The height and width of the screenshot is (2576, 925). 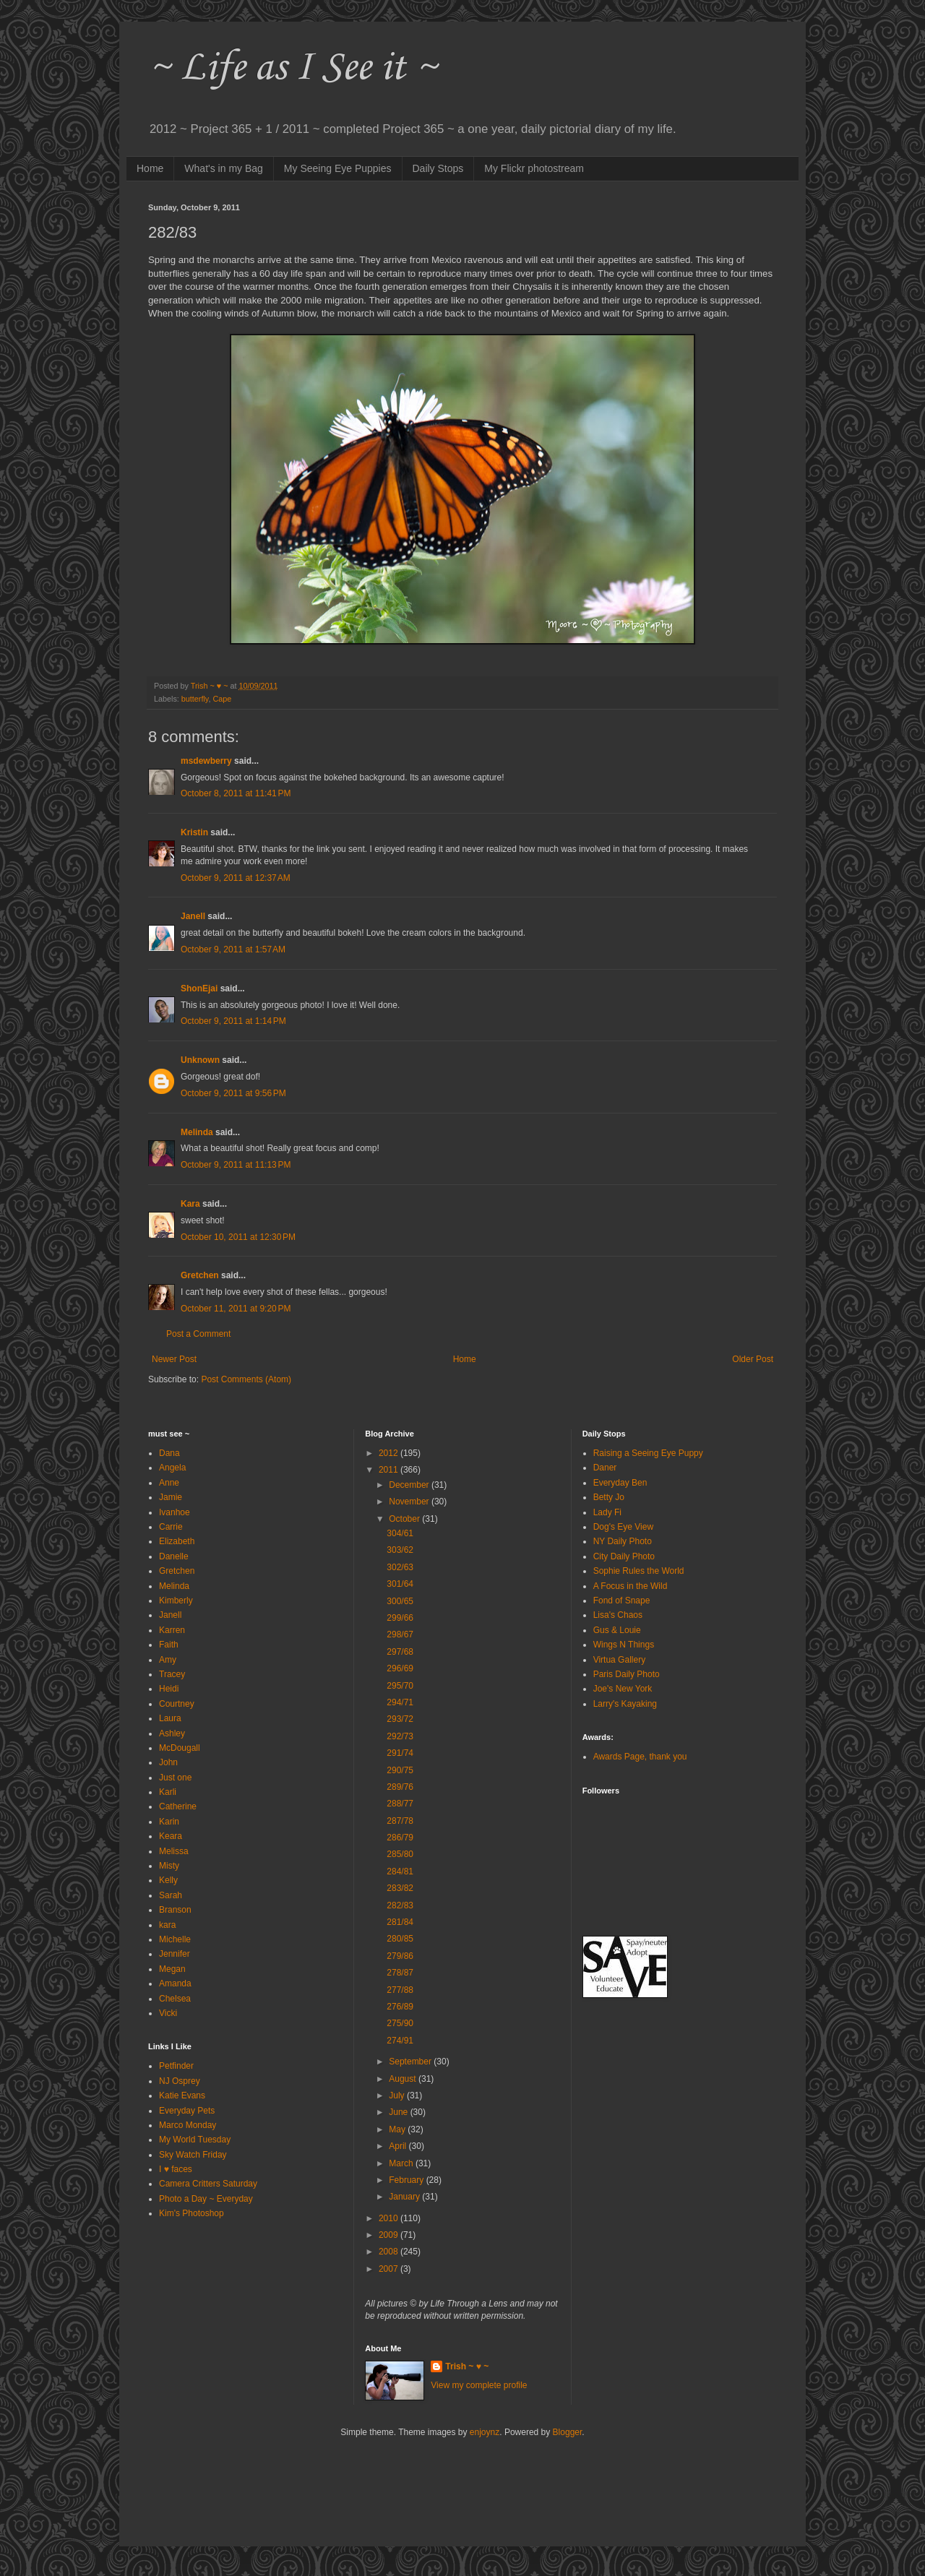 I want to click on 300/65, so click(x=400, y=1601).